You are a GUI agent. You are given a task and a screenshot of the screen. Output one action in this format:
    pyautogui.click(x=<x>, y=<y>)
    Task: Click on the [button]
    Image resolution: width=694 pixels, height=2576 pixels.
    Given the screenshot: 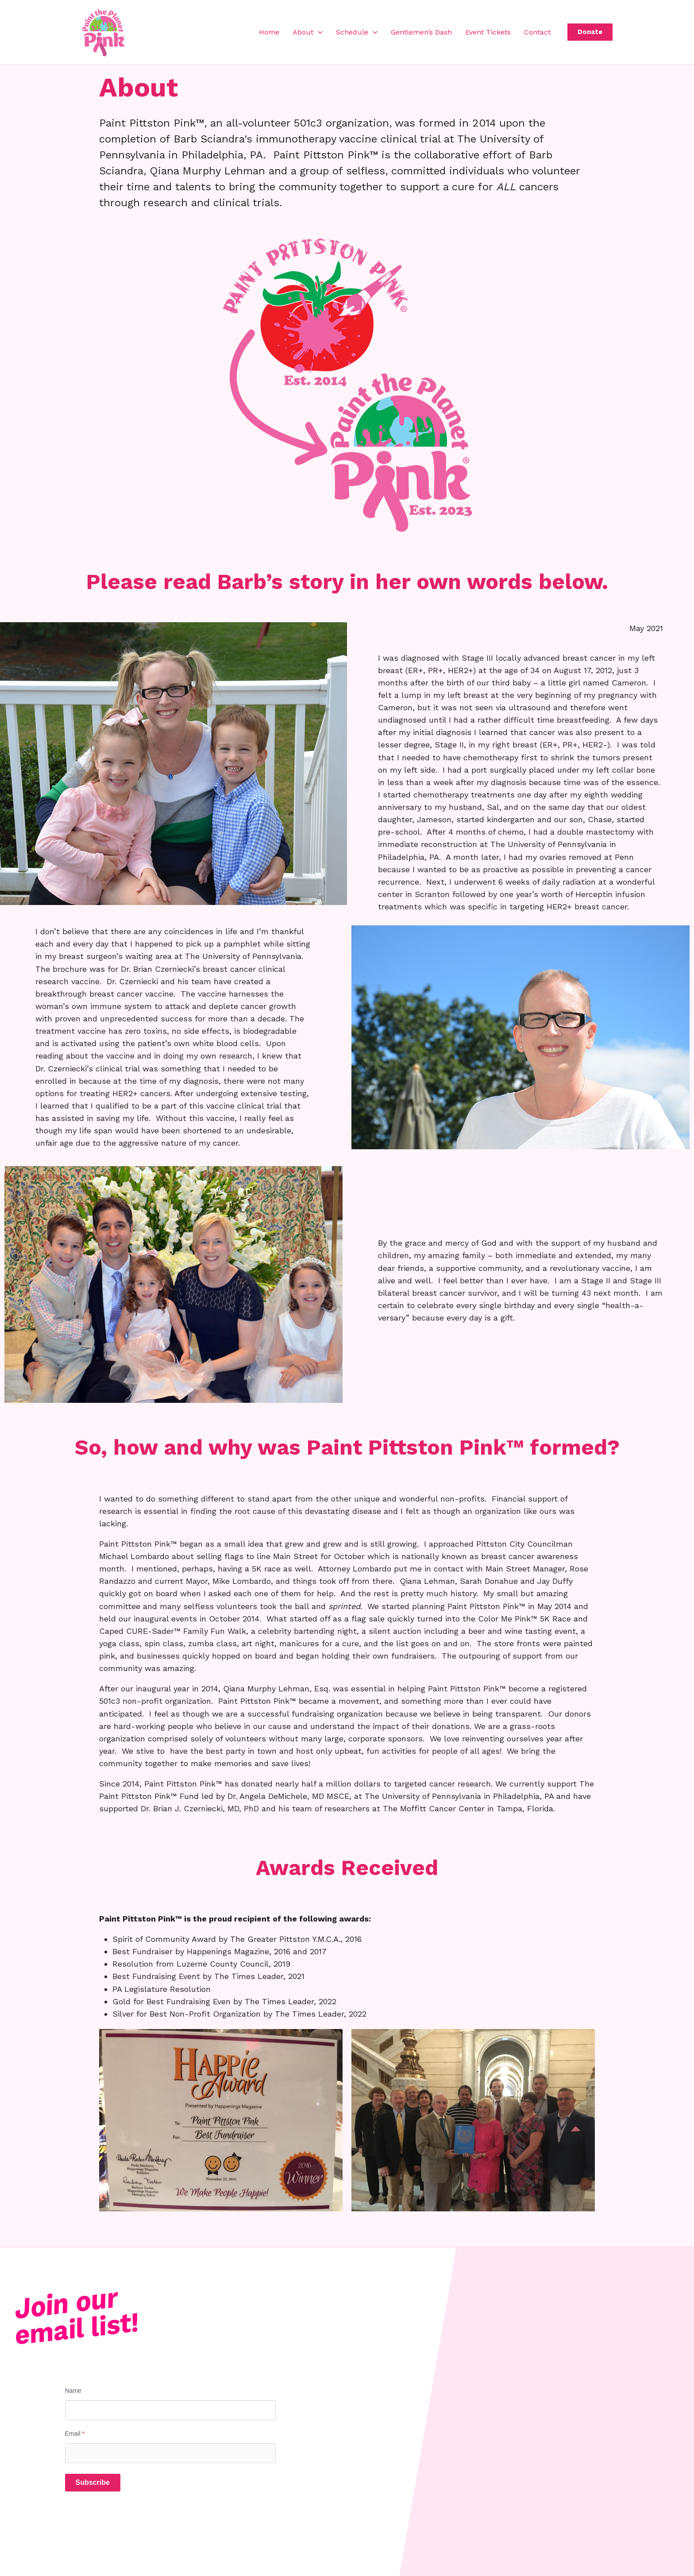 What is the action you would take?
    pyautogui.click(x=318, y=32)
    